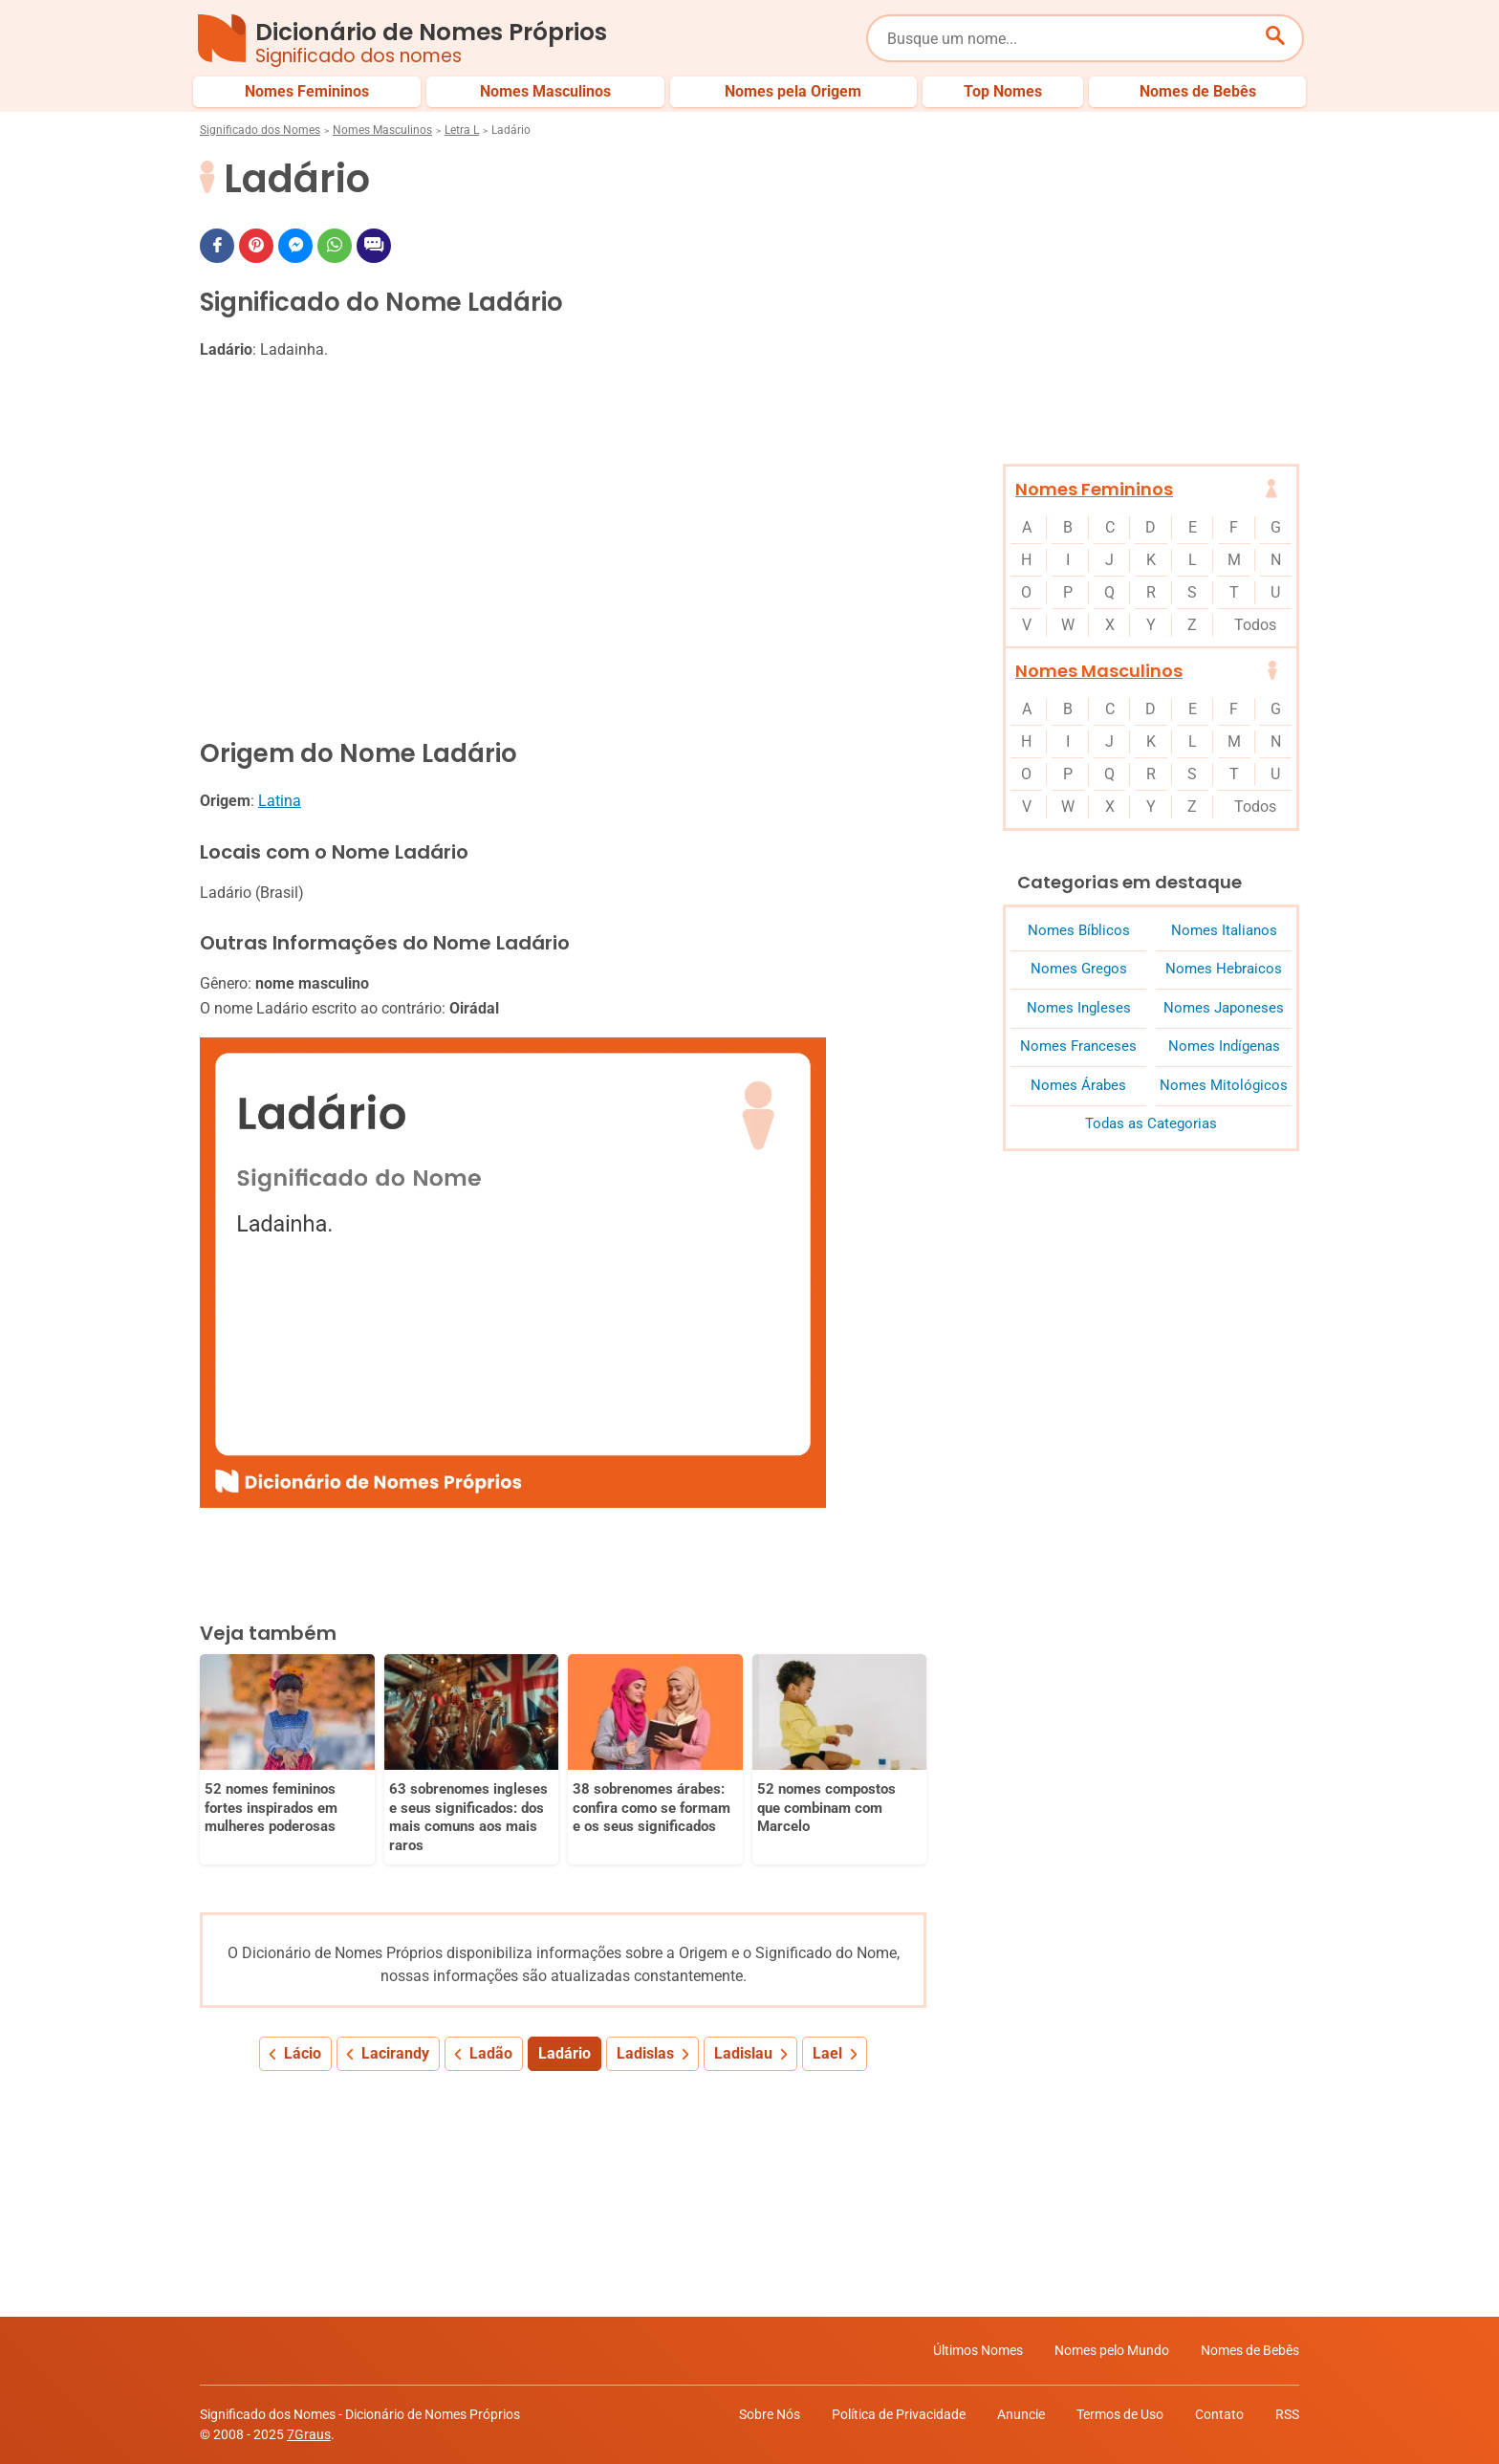  I want to click on Nomes pelo Mundo, so click(1111, 2350).